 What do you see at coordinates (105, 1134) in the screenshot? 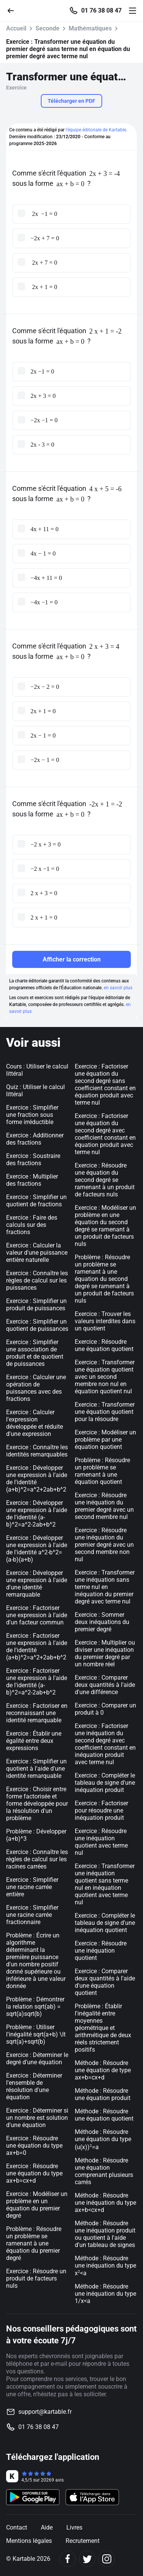
I see `Exercice : Factoriser une équation du second degré avec coefficient constant en équation produit avec terme nul` at bounding box center [105, 1134].